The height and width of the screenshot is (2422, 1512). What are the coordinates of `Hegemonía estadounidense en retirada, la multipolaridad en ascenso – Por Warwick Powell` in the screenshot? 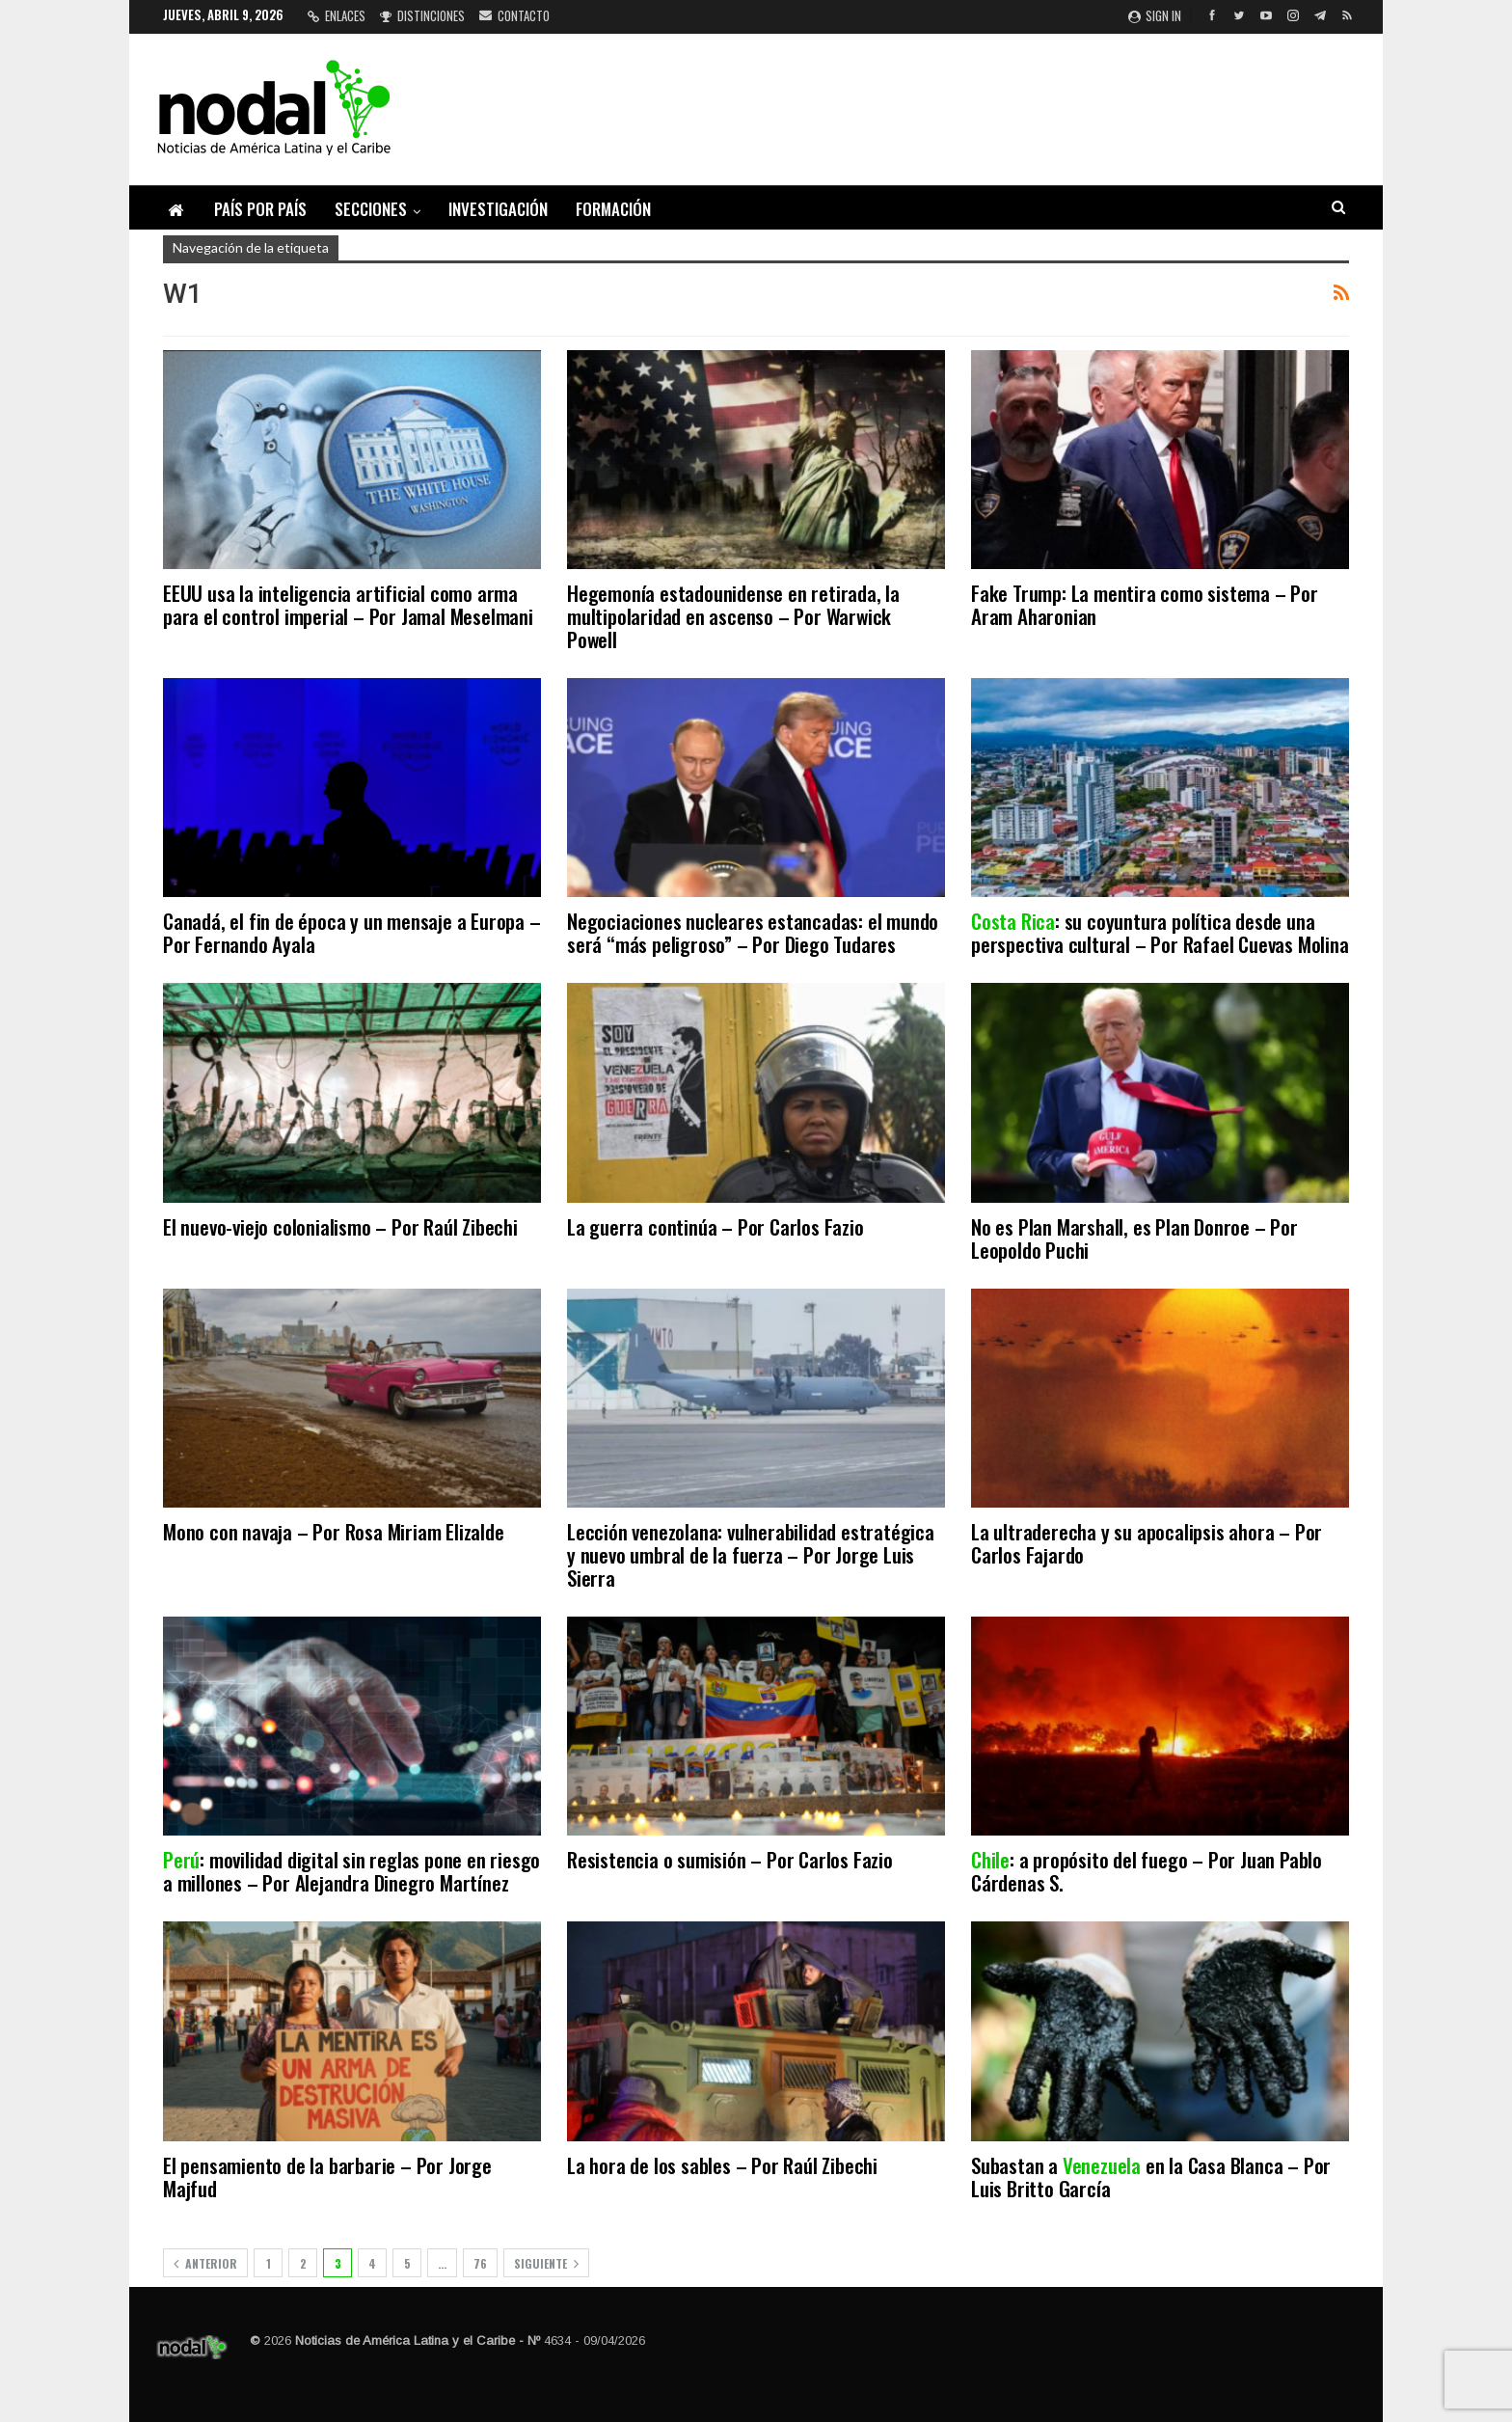 It's located at (733, 616).